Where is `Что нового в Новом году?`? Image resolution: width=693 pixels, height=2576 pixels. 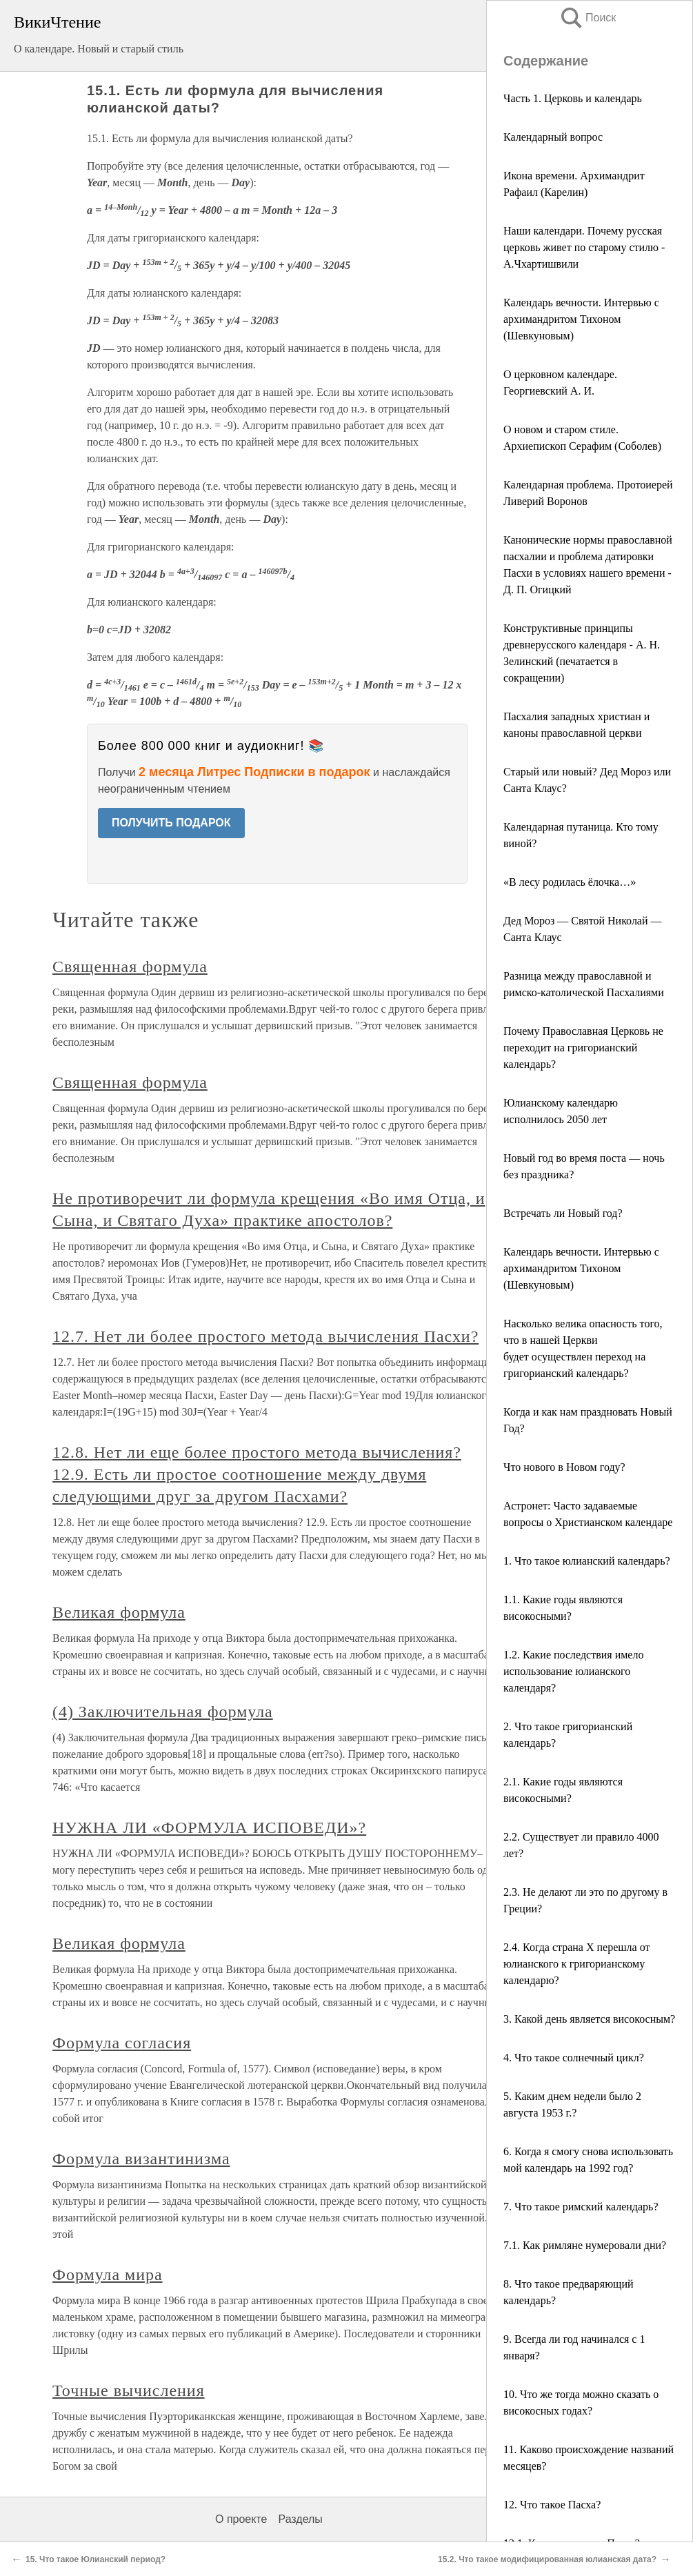
Что нового в Новом году? is located at coordinates (564, 1467).